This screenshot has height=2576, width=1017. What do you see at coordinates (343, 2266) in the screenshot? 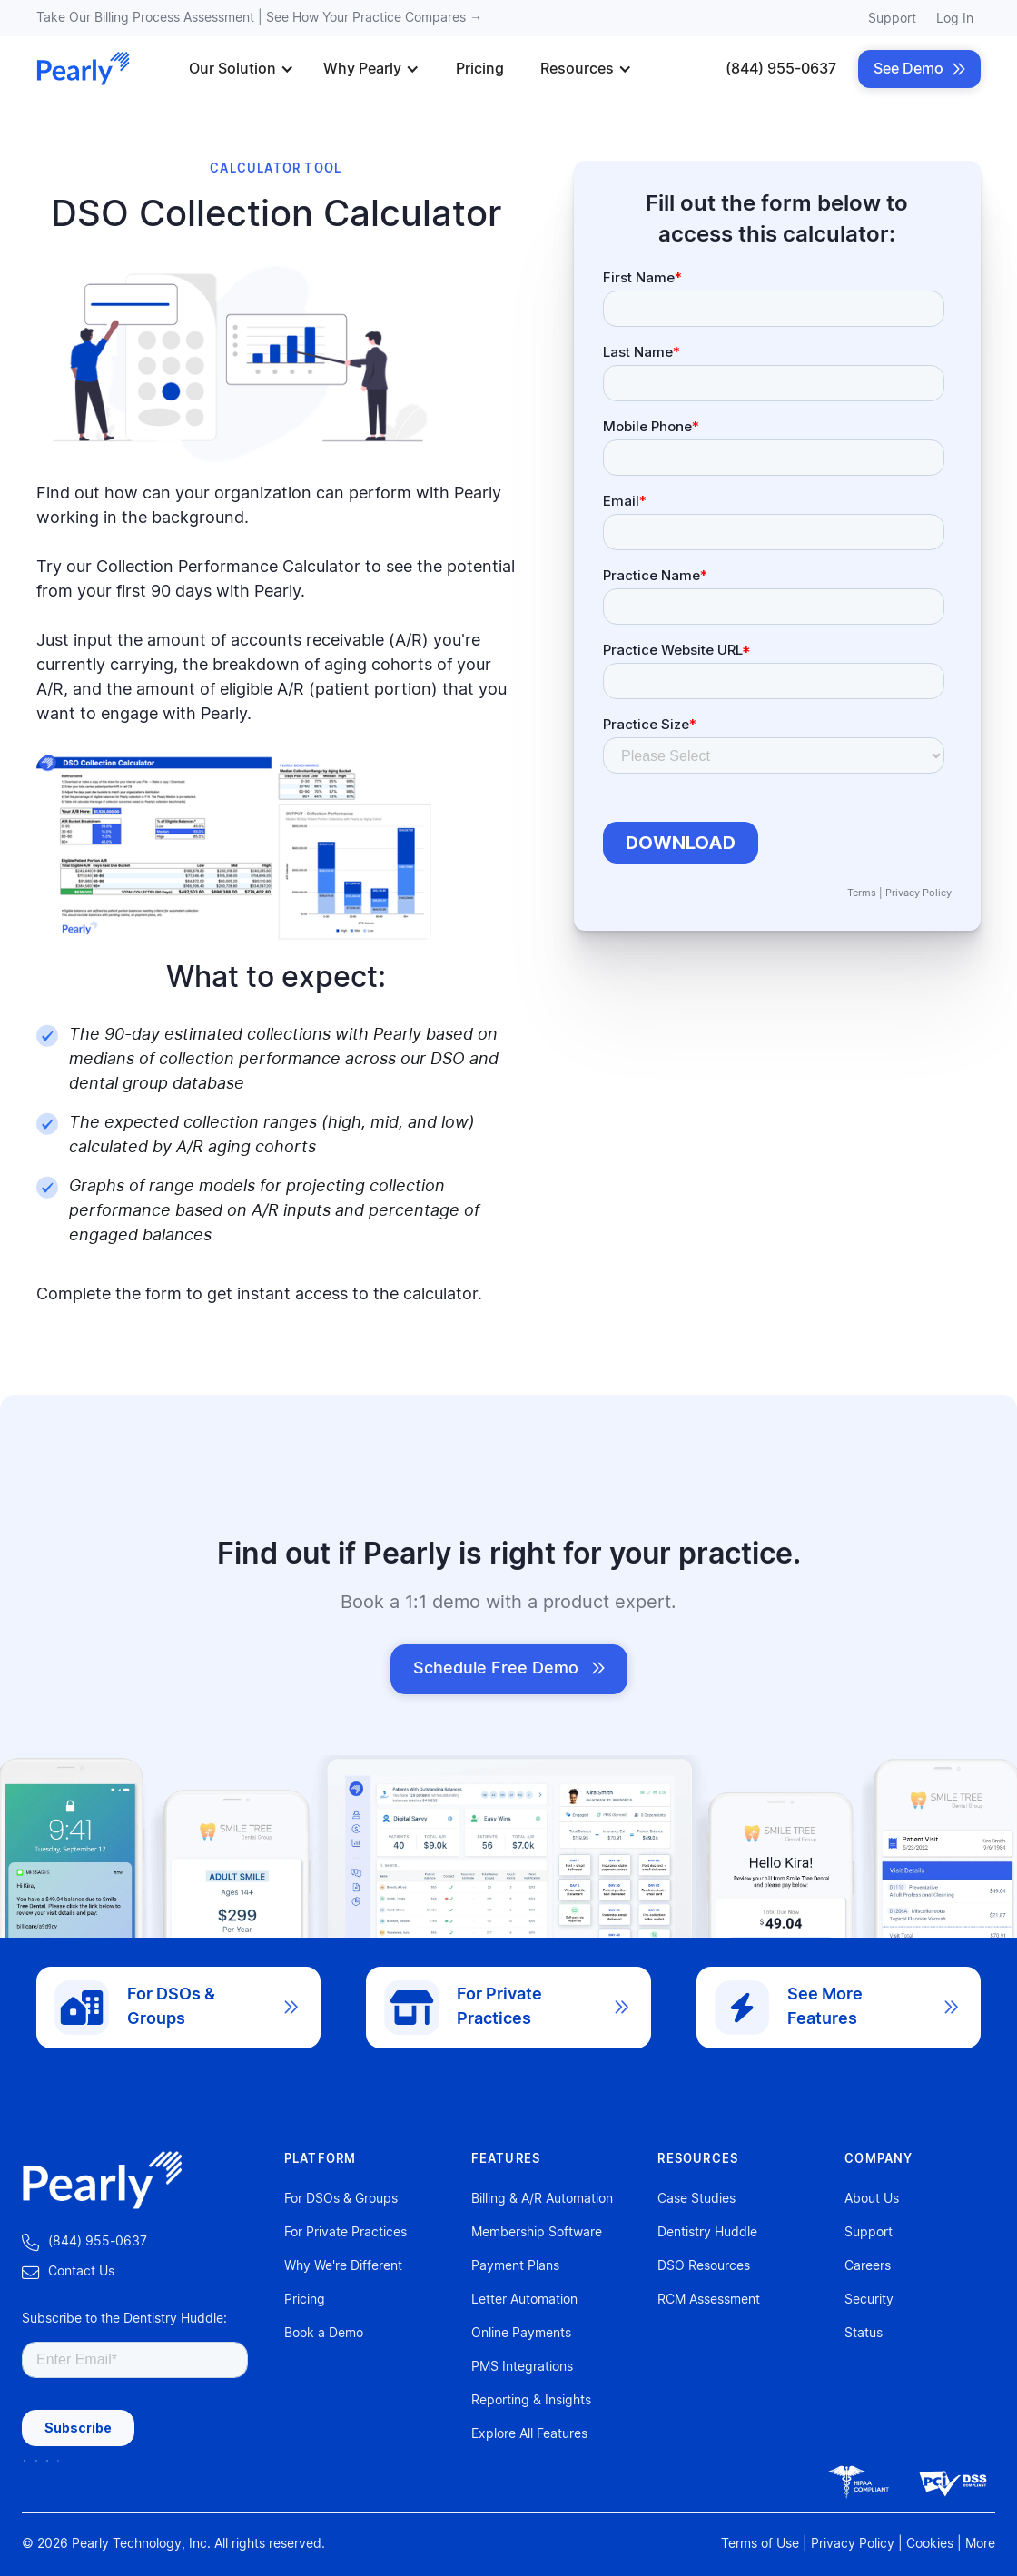
I see `Why We're Different` at bounding box center [343, 2266].